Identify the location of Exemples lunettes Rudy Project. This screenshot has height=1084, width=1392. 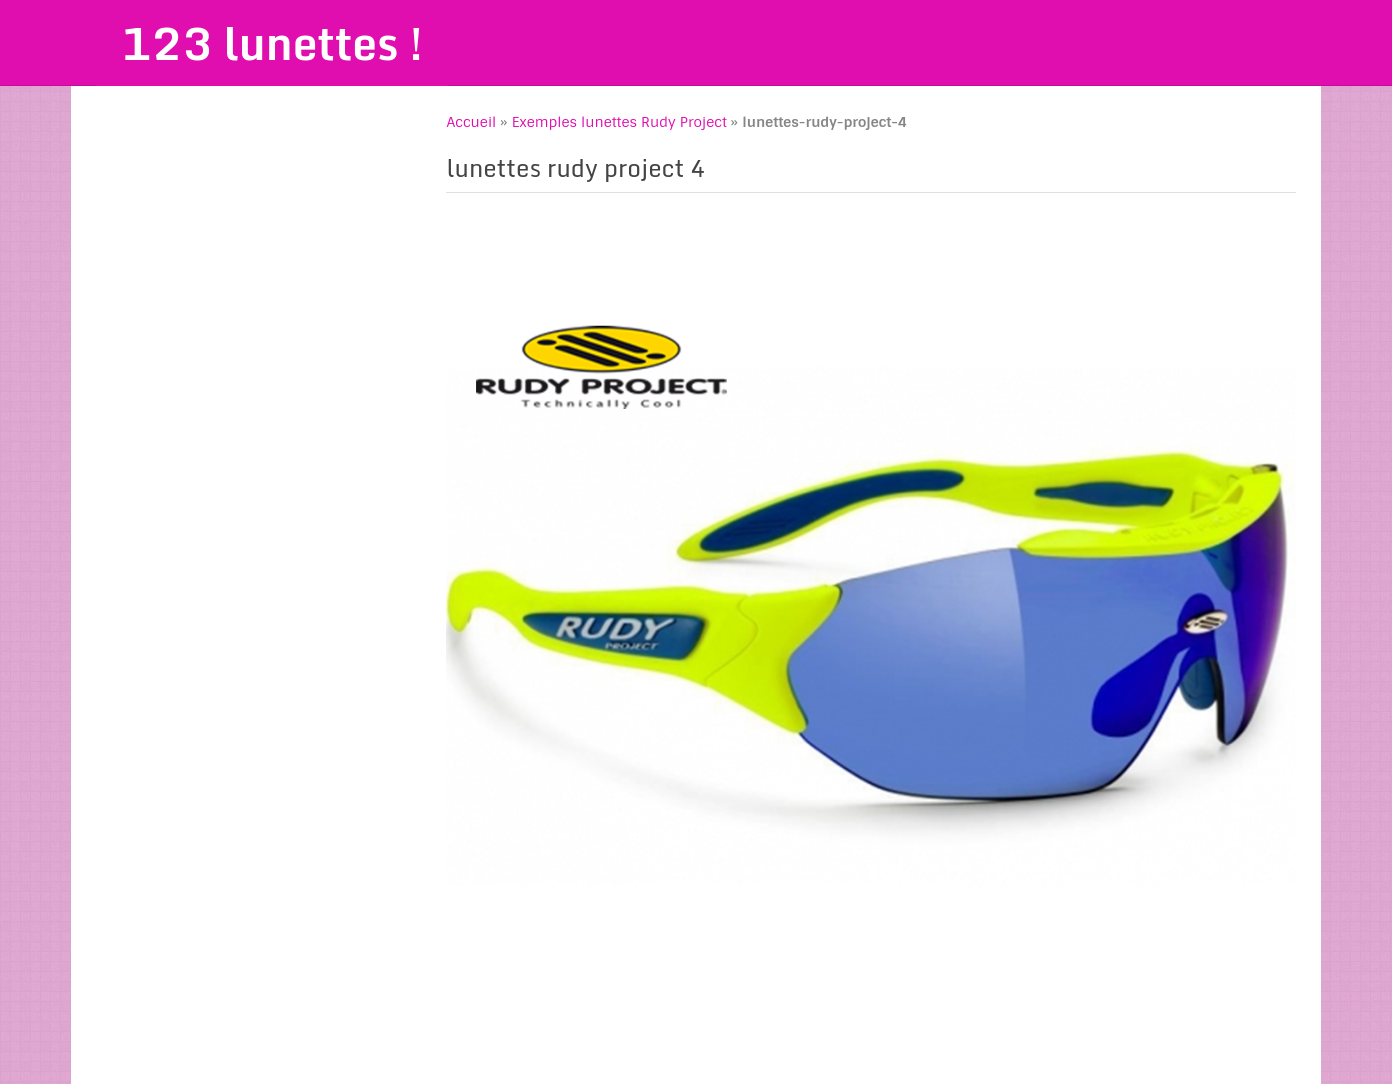
(619, 122).